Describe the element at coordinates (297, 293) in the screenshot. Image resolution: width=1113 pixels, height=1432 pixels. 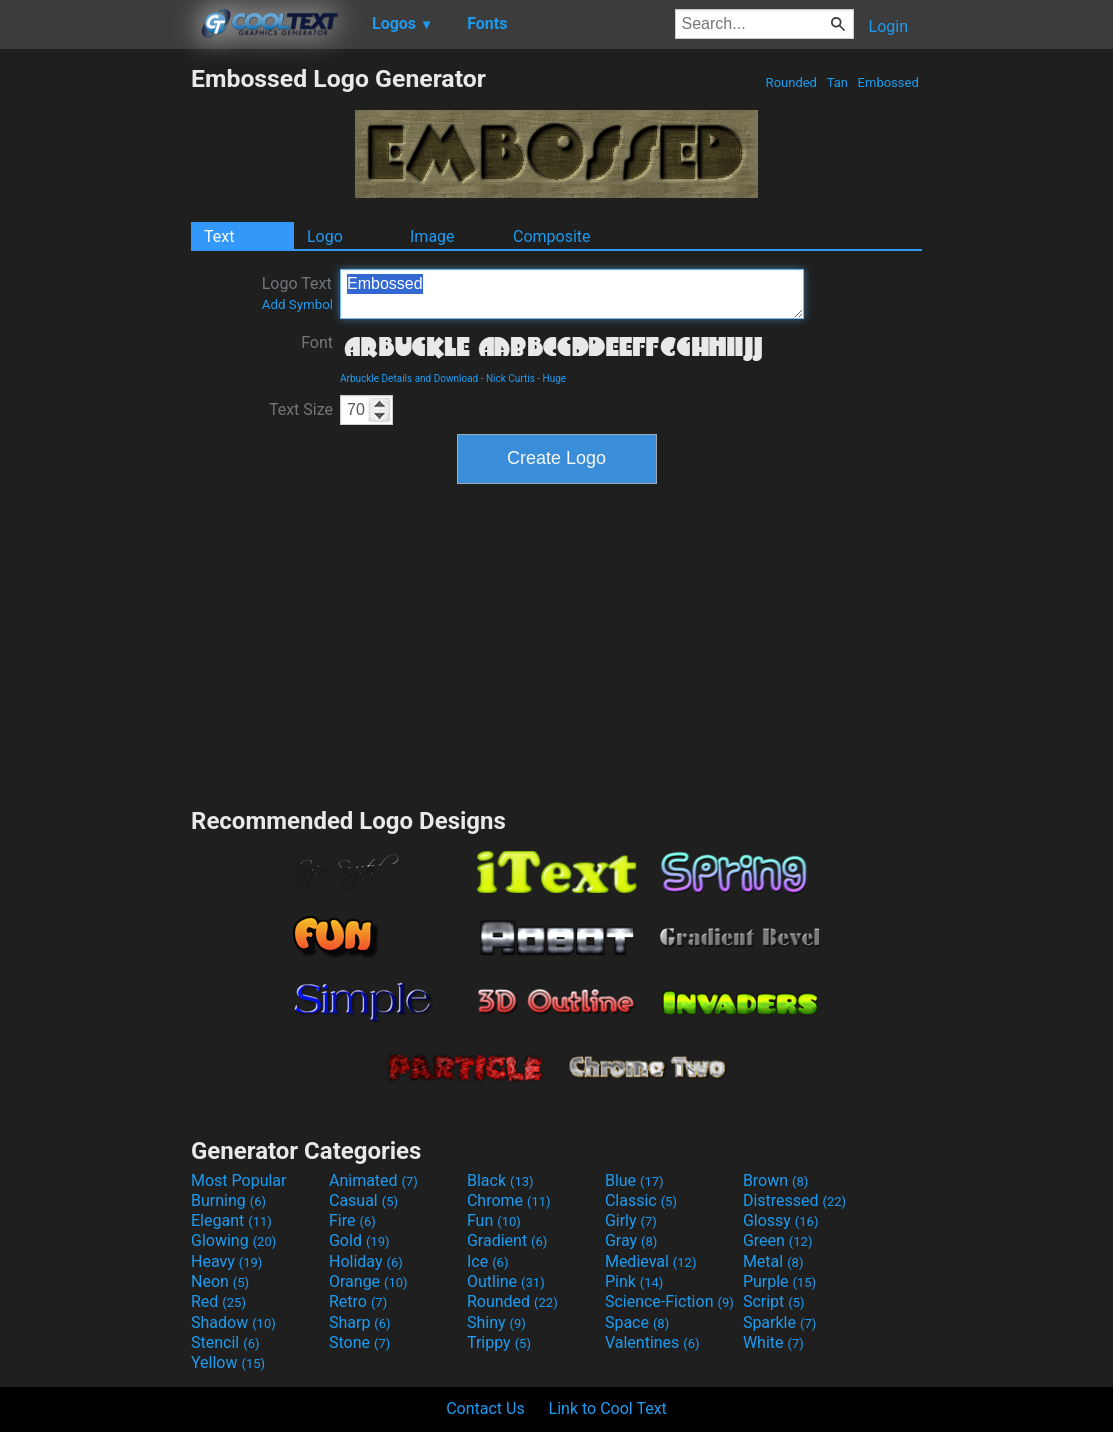
I see `Logo Text` at that location.